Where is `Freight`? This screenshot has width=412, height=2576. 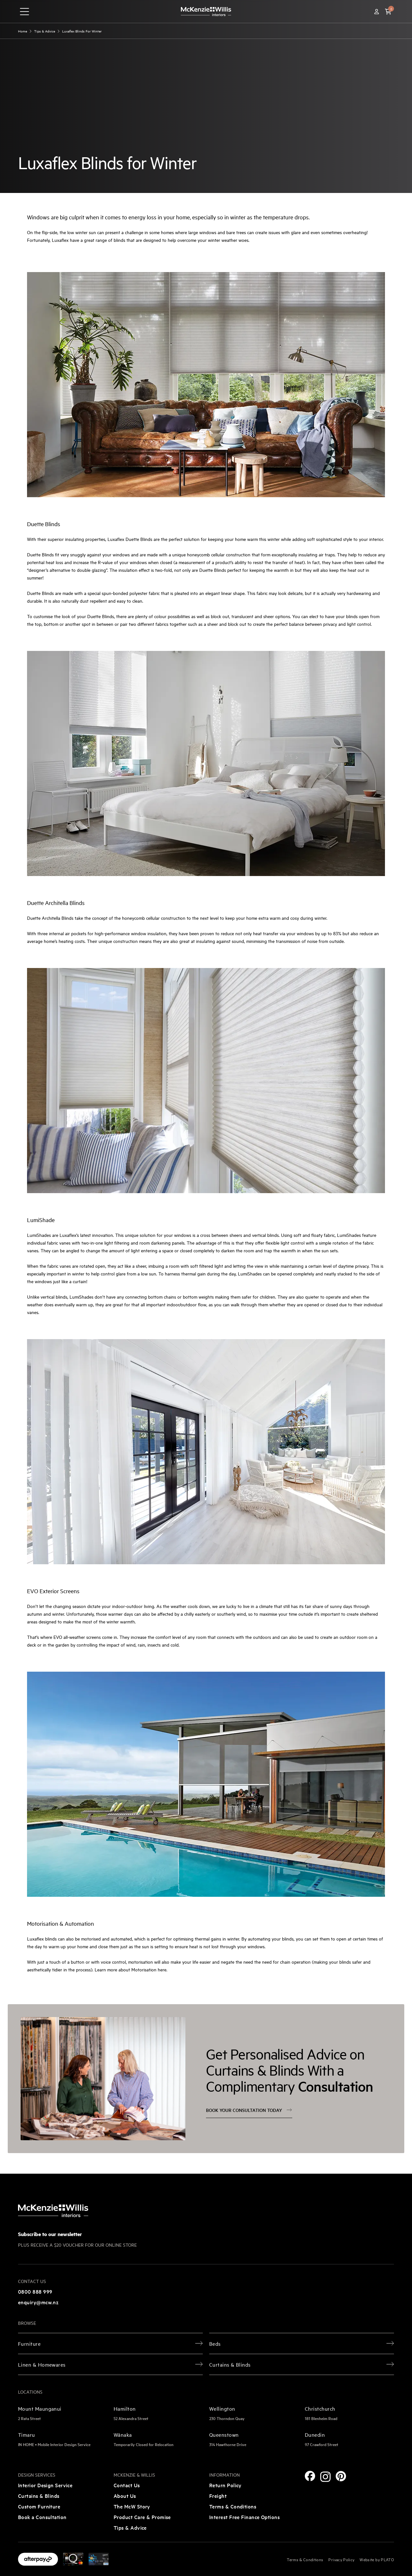 Freight is located at coordinates (218, 2495).